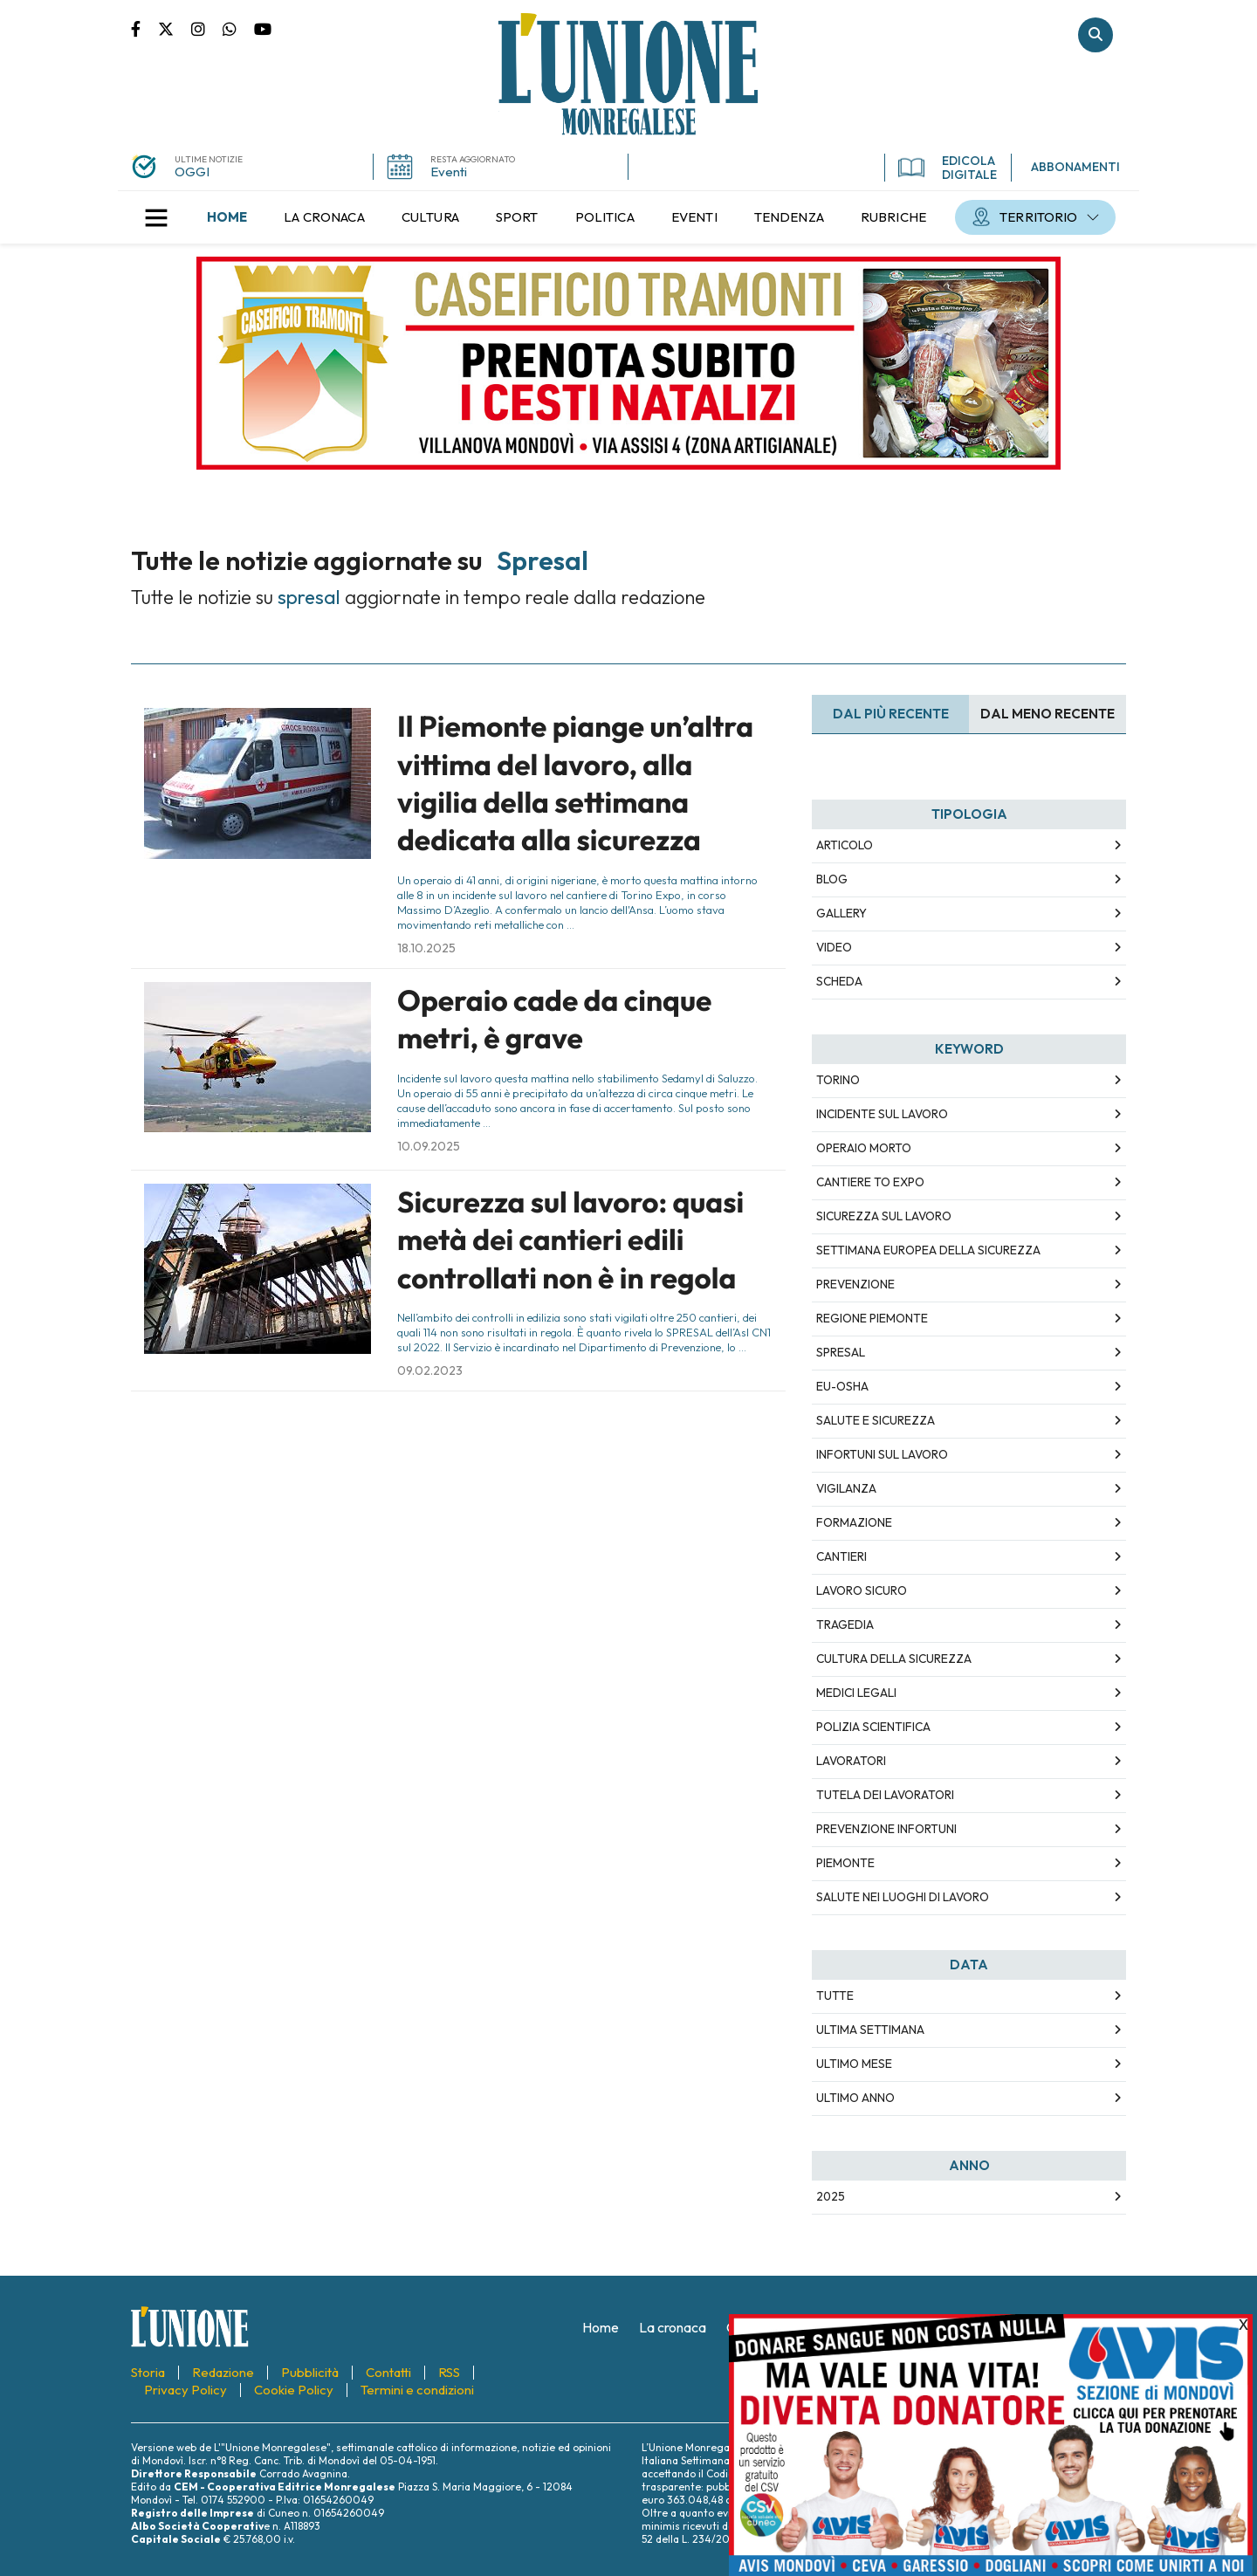  I want to click on Gallery, so click(841, 913).